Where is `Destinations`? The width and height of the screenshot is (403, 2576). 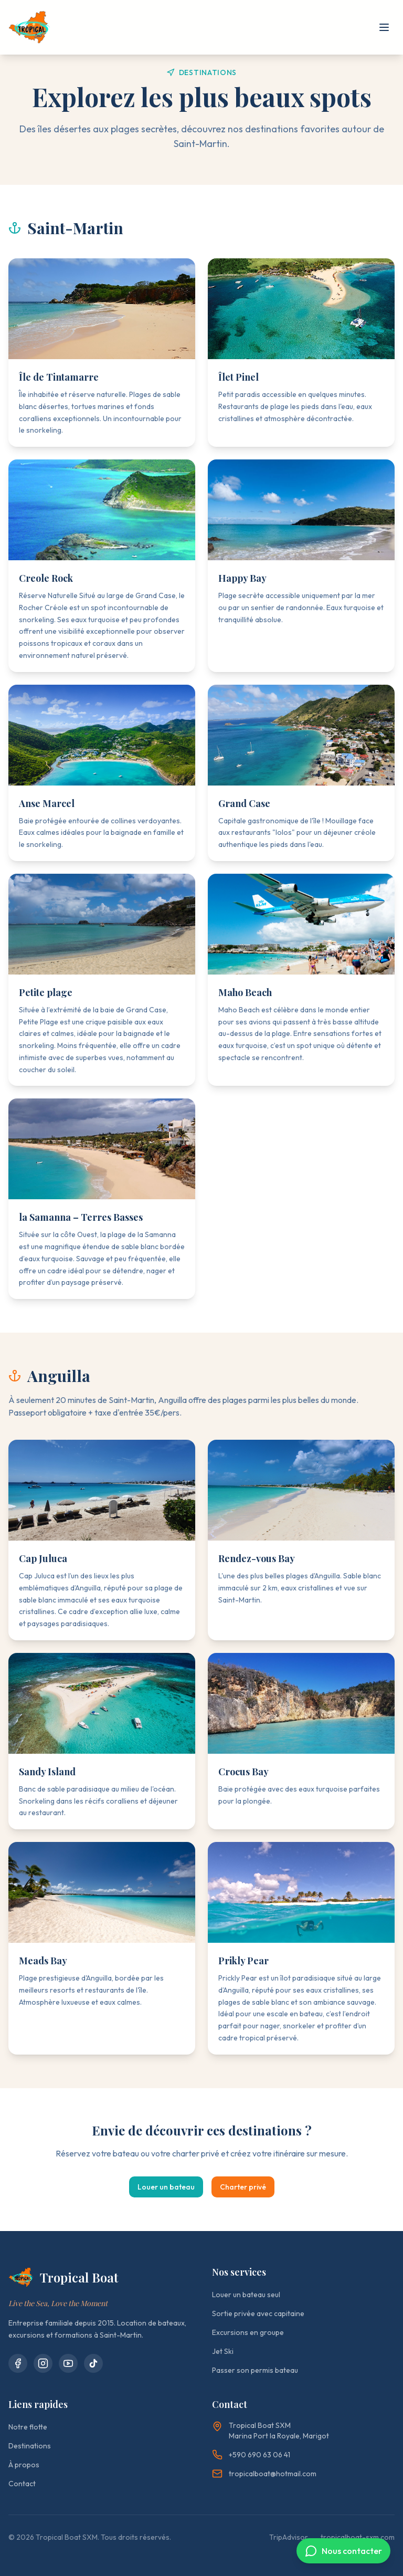 Destinations is located at coordinates (29, 2446).